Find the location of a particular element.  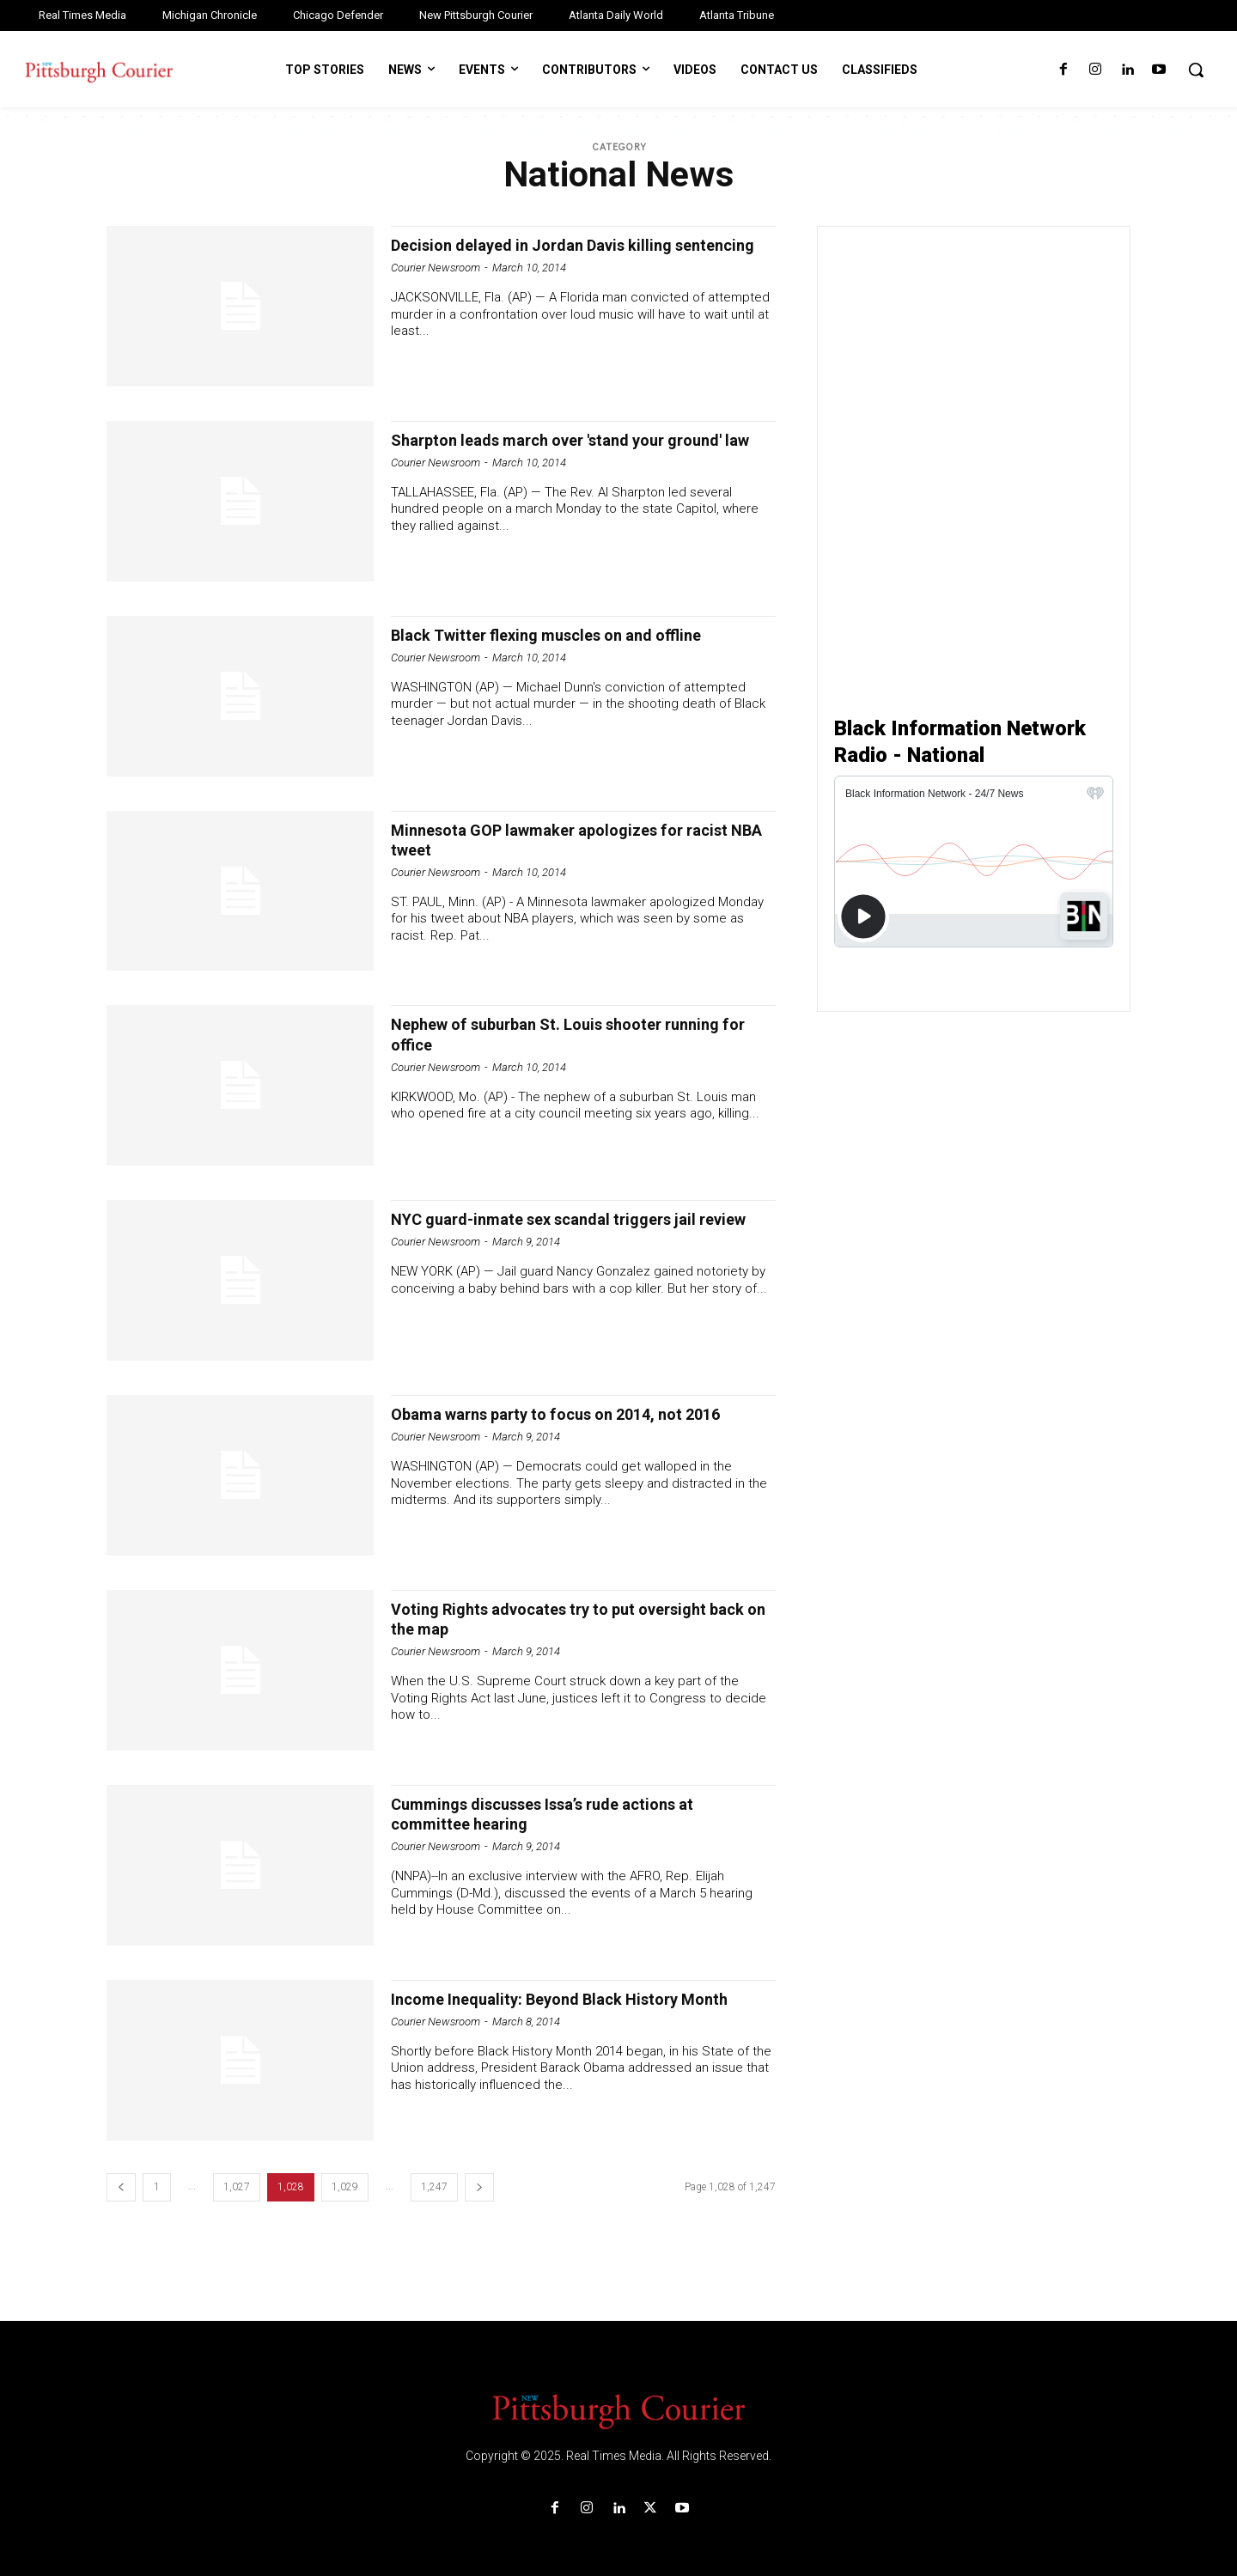

[button] is located at coordinates (1195, 69).